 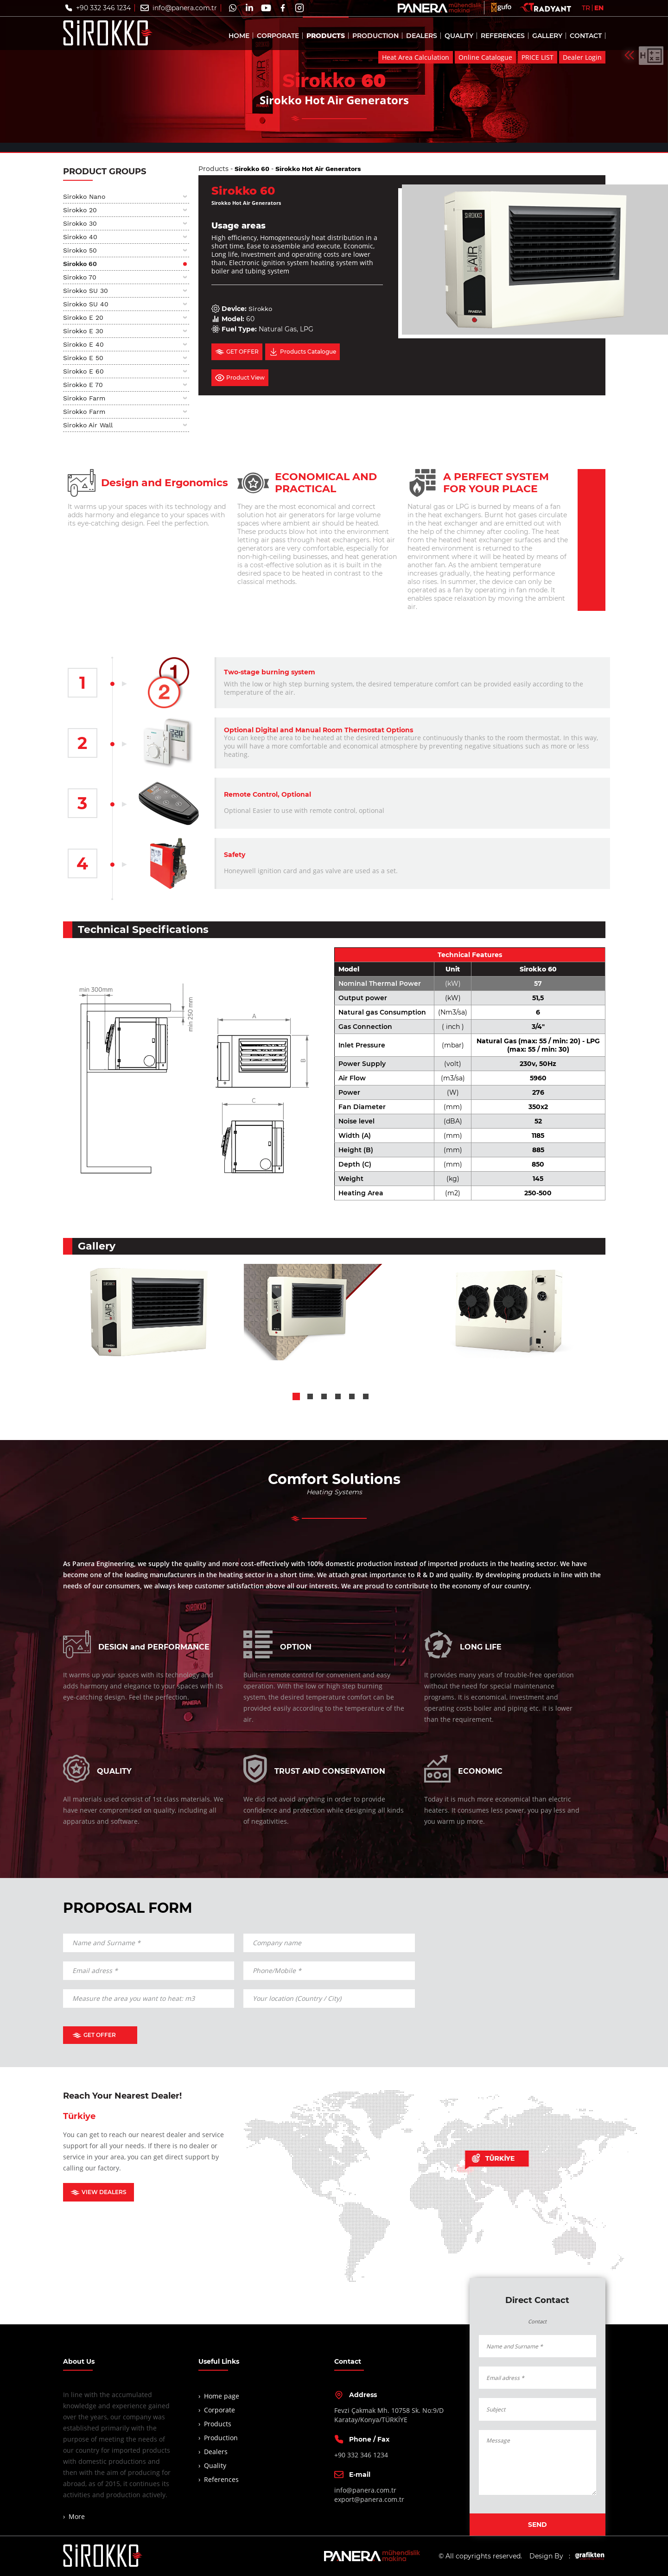 I want to click on HOME, so click(x=239, y=38).